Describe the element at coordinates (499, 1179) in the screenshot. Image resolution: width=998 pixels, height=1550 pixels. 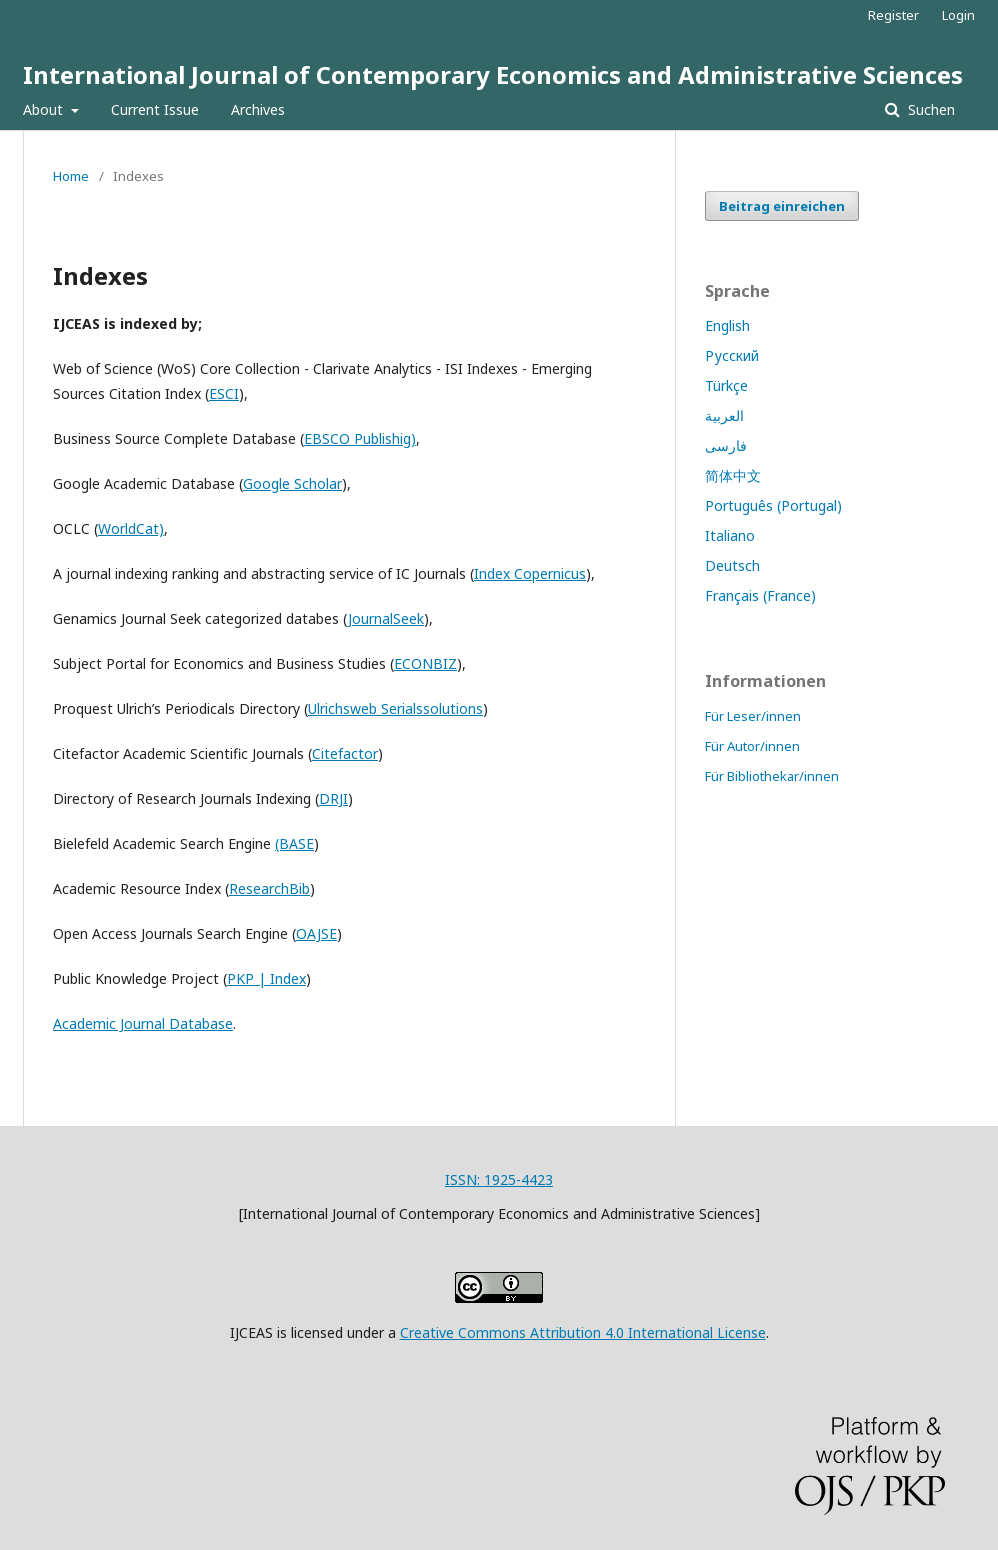
I see `ISSN: 1925-4423` at that location.